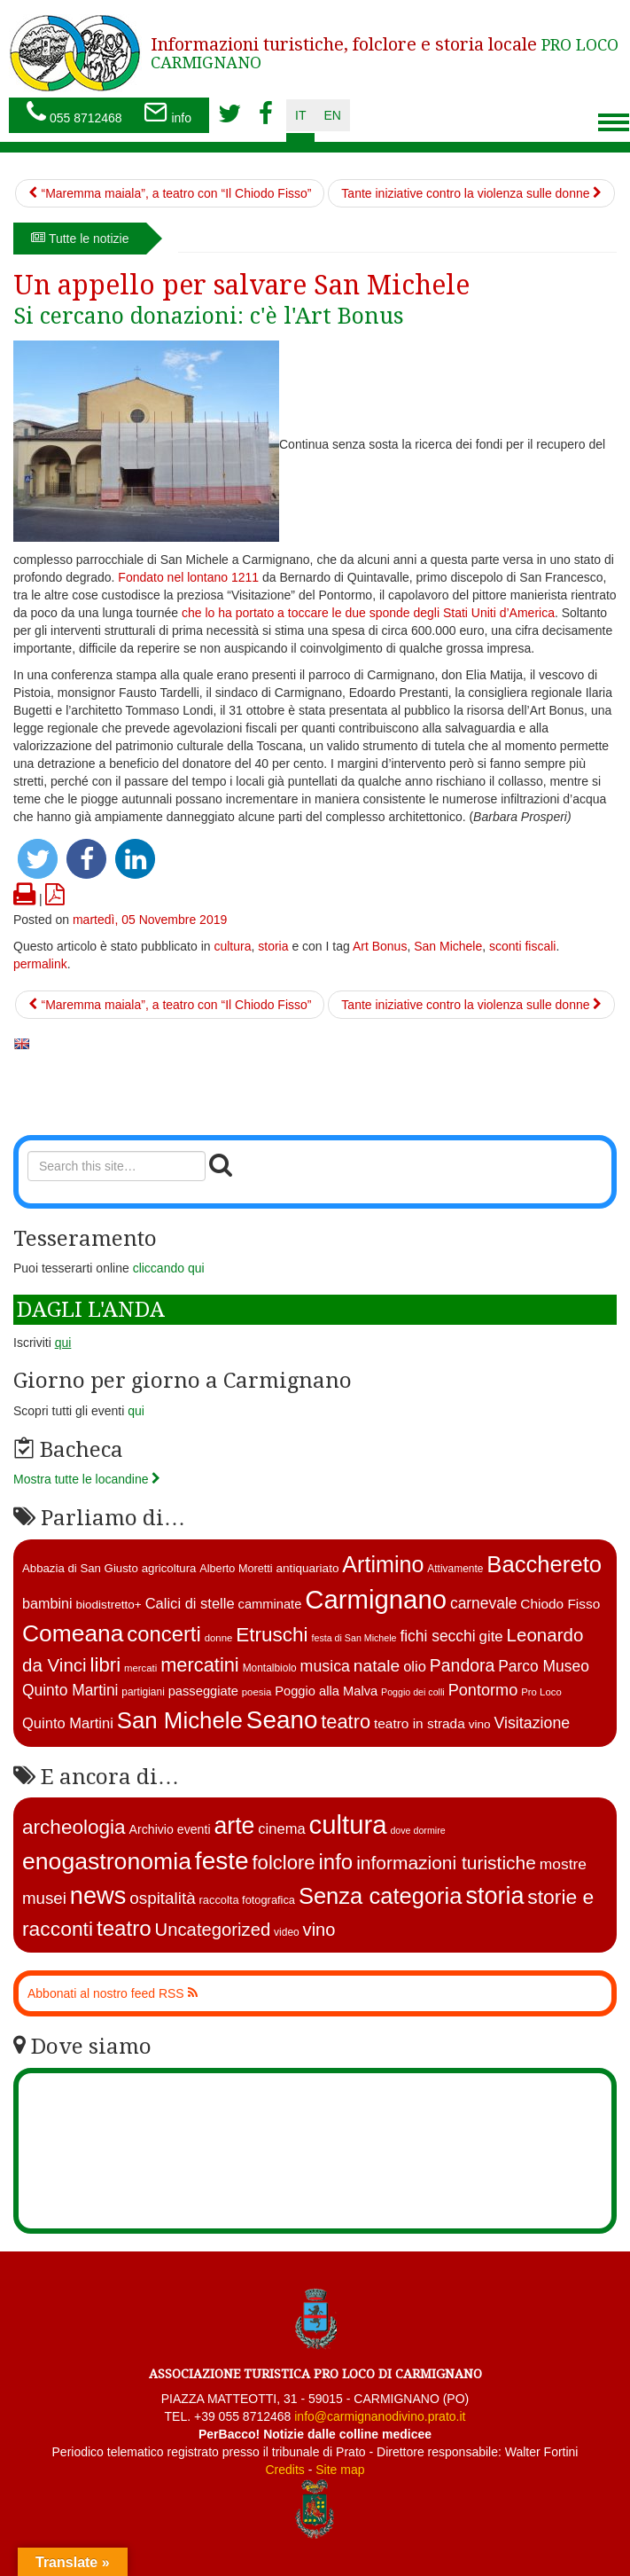 The height and width of the screenshot is (2576, 630). Describe the element at coordinates (136, 1411) in the screenshot. I see `qui` at that location.